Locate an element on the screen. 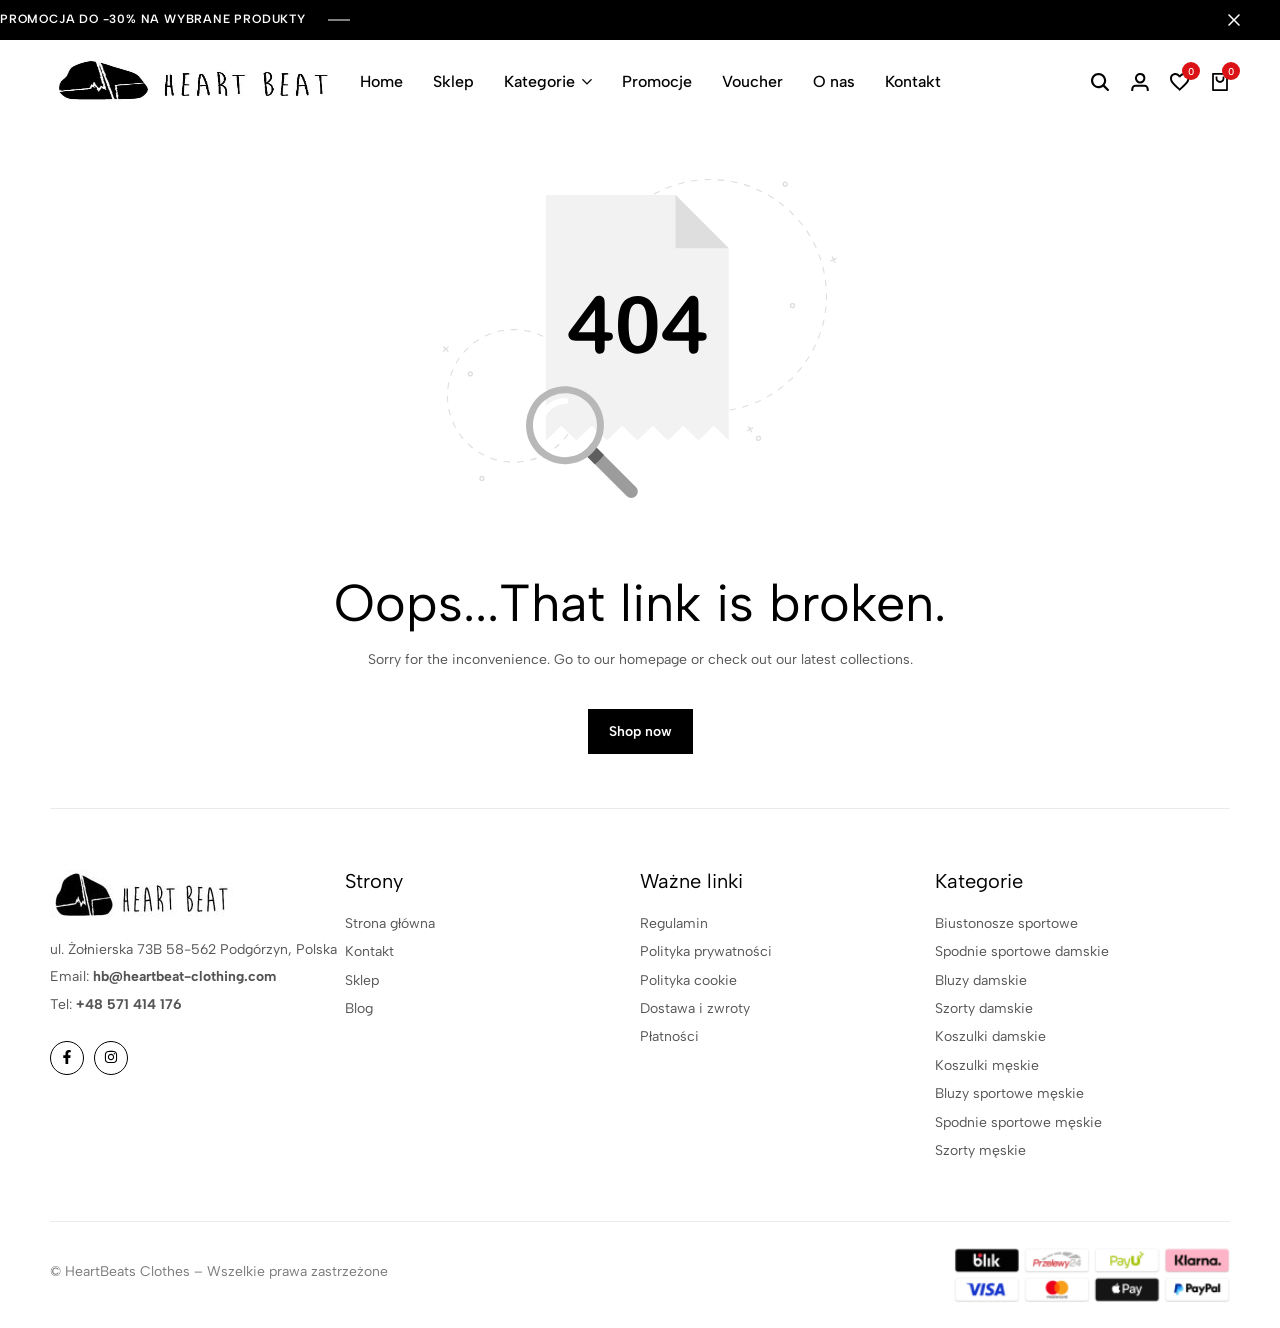 This screenshot has height=1328, width=1280. O nas is located at coordinates (834, 81).